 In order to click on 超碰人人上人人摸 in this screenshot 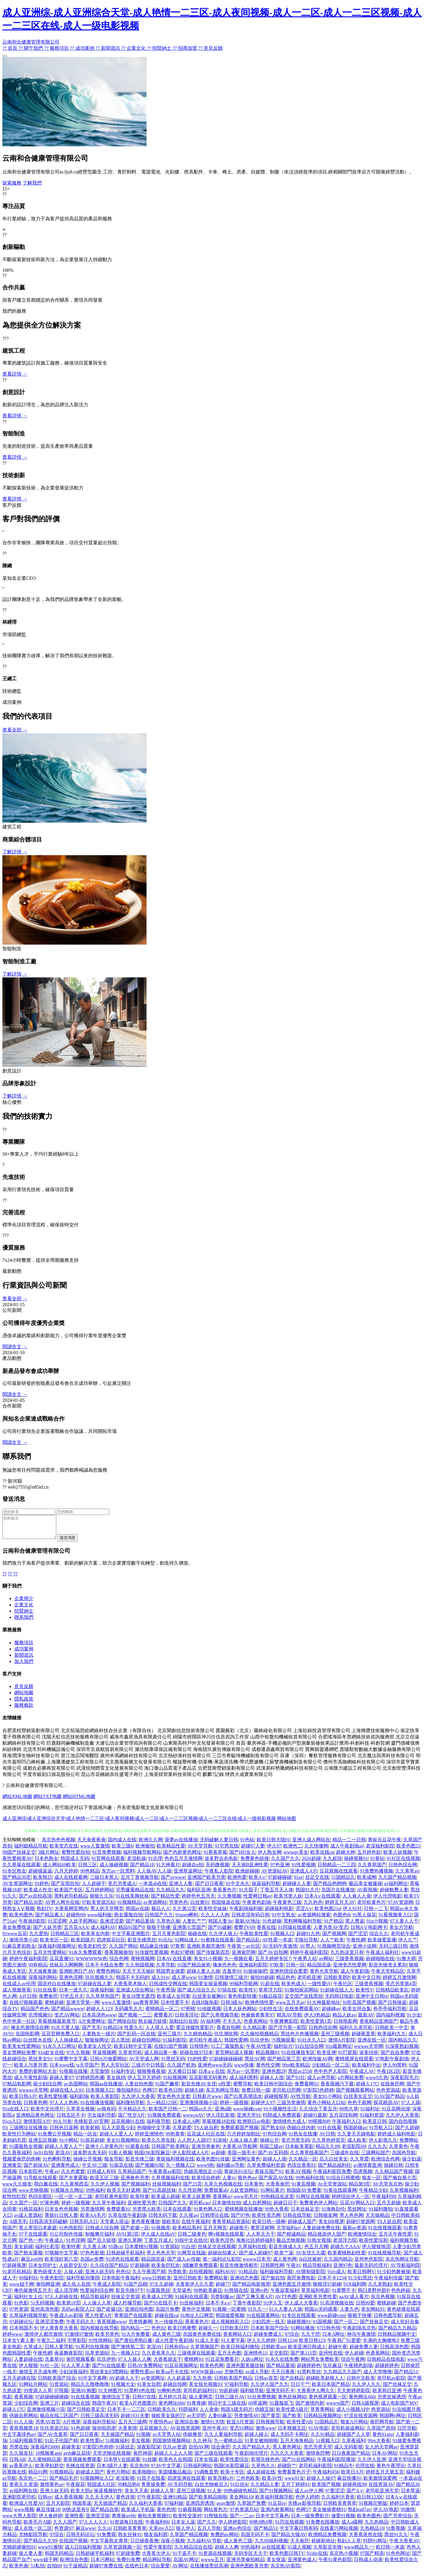, I will do `click(173, 2457)`.